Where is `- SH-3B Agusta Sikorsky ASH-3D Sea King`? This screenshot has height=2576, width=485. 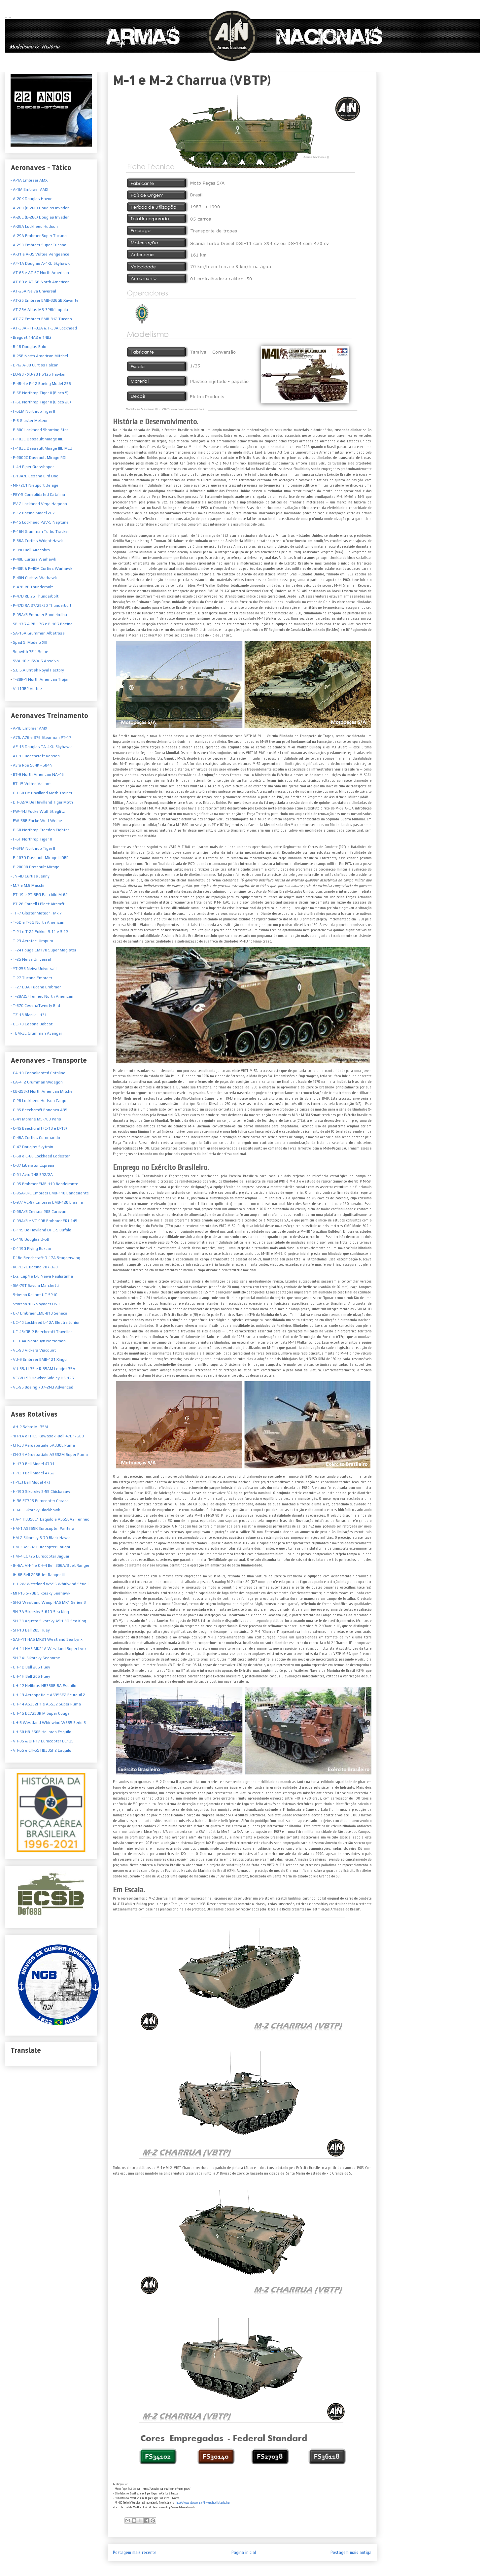
- SH-3B Agusta Sikorsky ASH-3D Sea King is located at coordinates (48, 1621).